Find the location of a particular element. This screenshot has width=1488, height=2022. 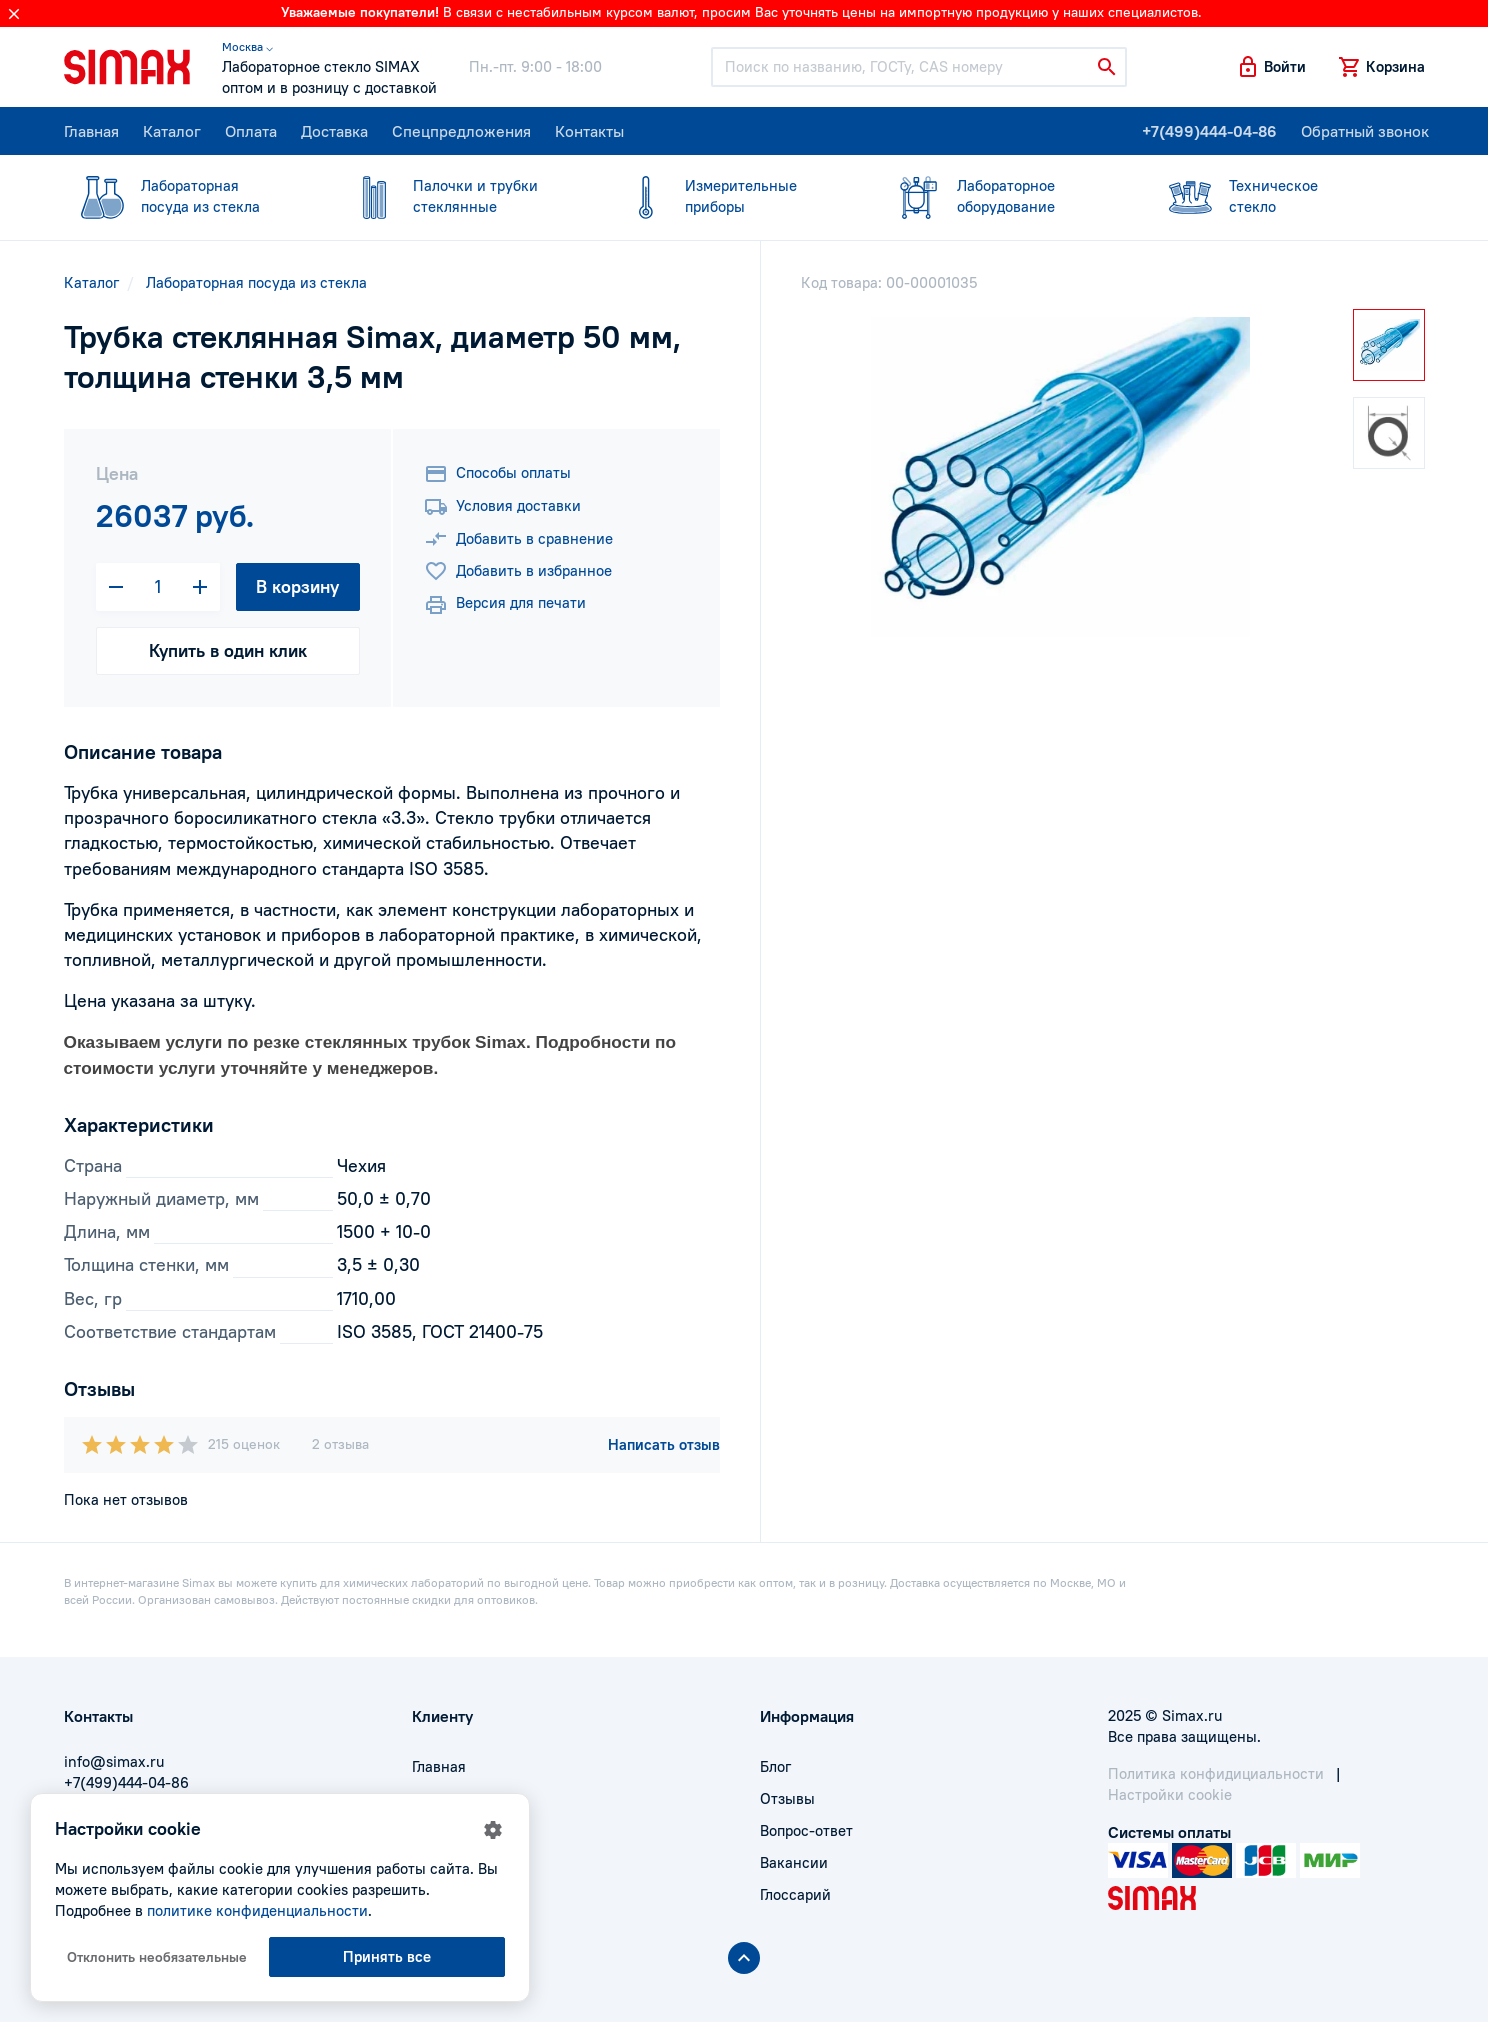

Акции is located at coordinates (434, 1894).